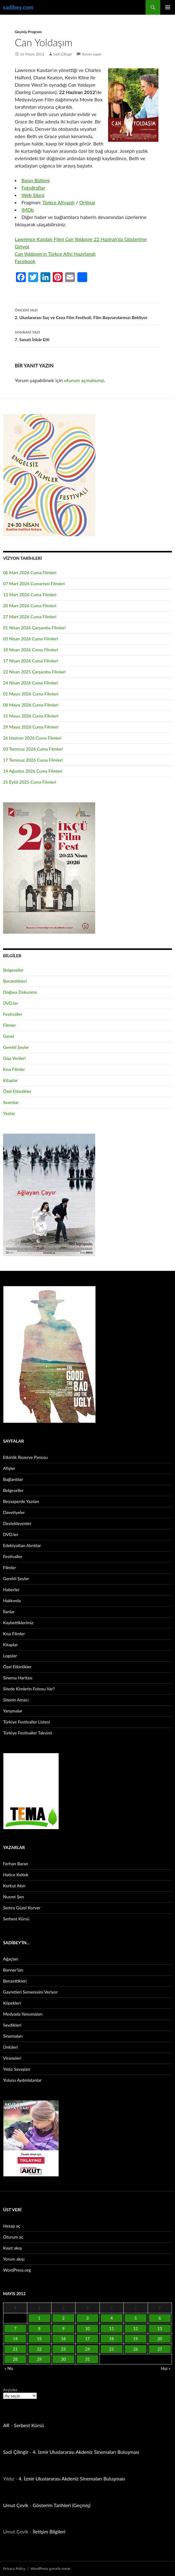 The height and width of the screenshot is (2576, 175). Describe the element at coordinates (12, 2247) in the screenshot. I see `Kayıt akışı` at that location.